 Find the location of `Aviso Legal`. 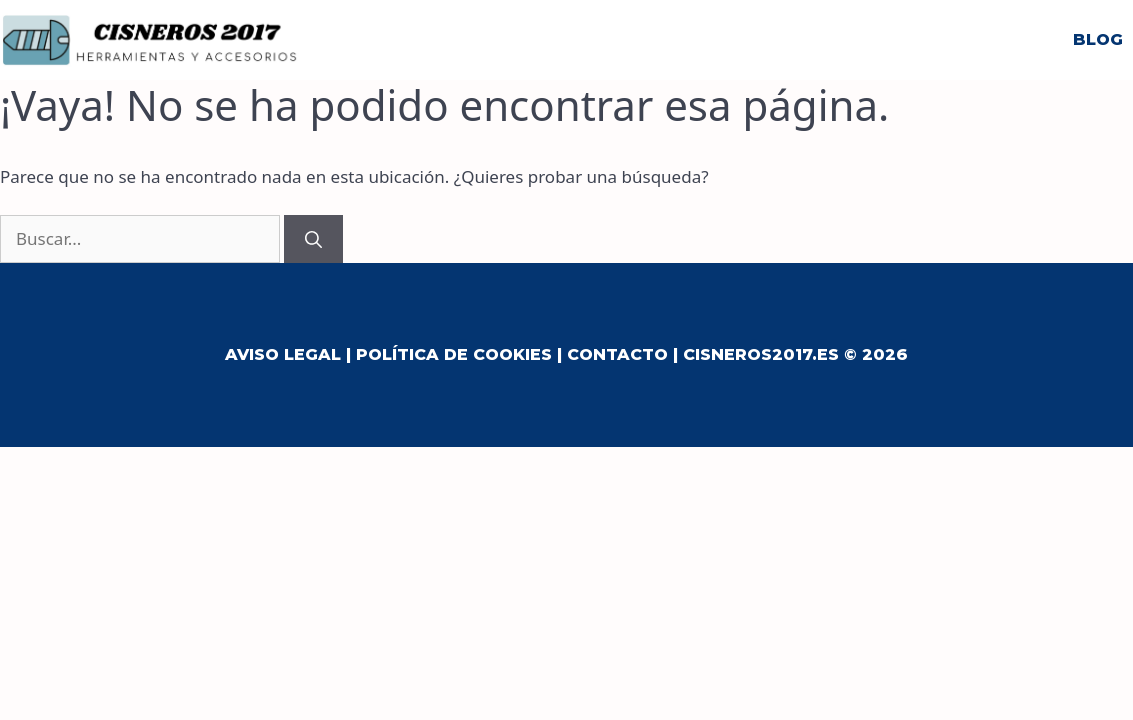

Aviso Legal is located at coordinates (283, 354).